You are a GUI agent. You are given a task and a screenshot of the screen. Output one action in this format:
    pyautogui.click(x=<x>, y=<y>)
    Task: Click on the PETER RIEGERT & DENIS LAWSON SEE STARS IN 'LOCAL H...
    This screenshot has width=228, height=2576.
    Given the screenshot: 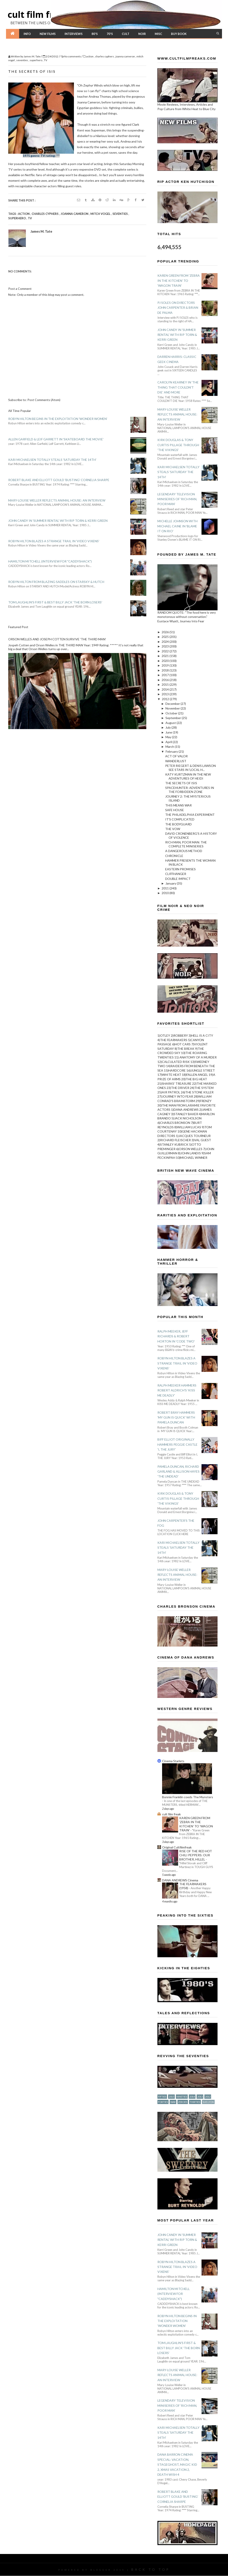 What is the action you would take?
    pyautogui.click(x=190, y=768)
    